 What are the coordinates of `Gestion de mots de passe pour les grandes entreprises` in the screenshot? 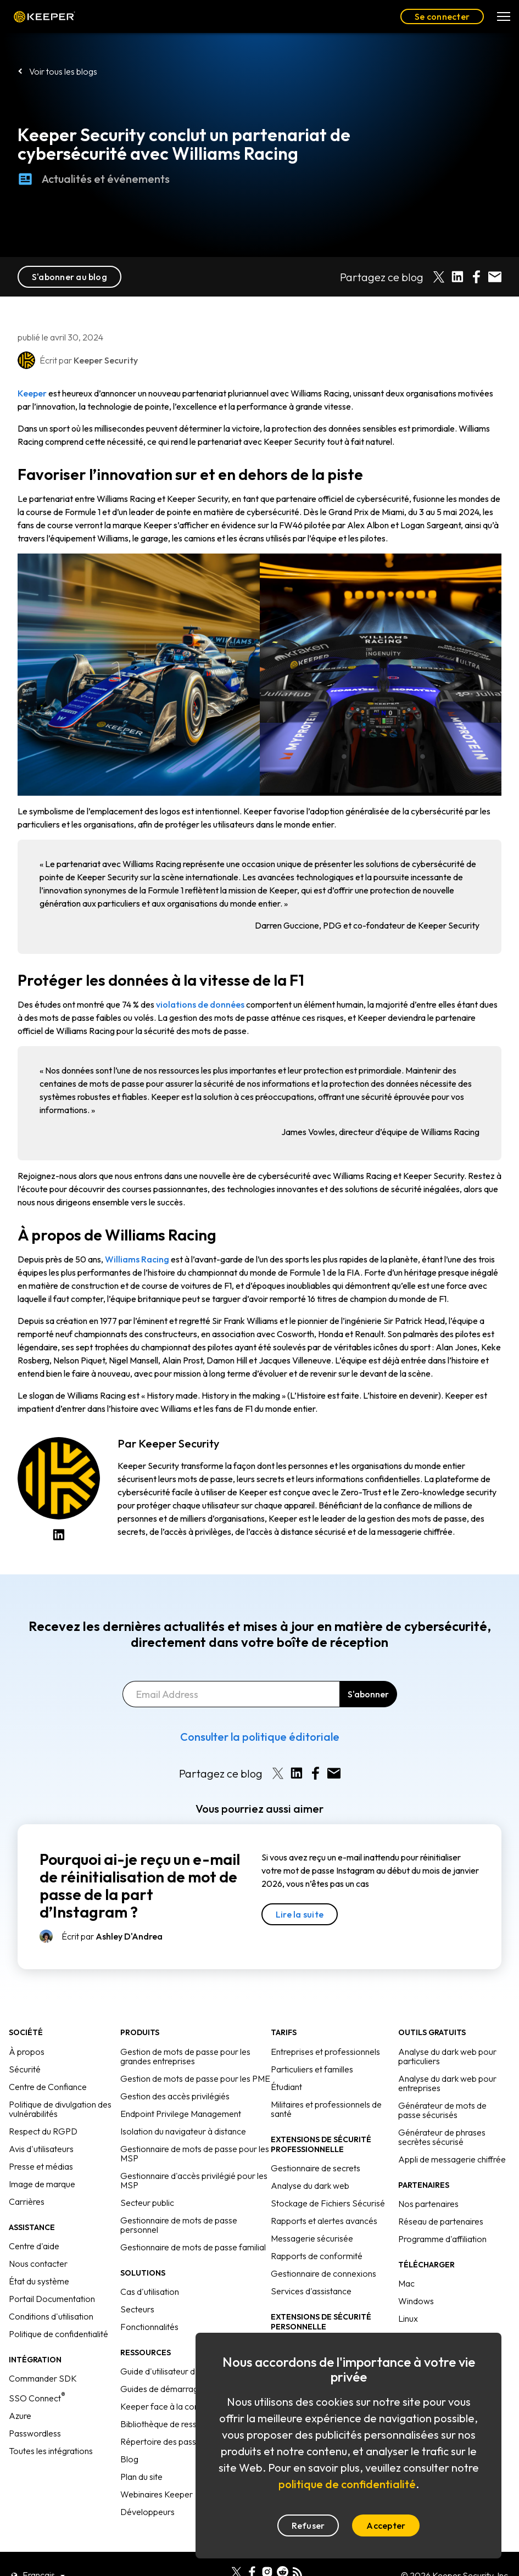 It's located at (185, 2056).